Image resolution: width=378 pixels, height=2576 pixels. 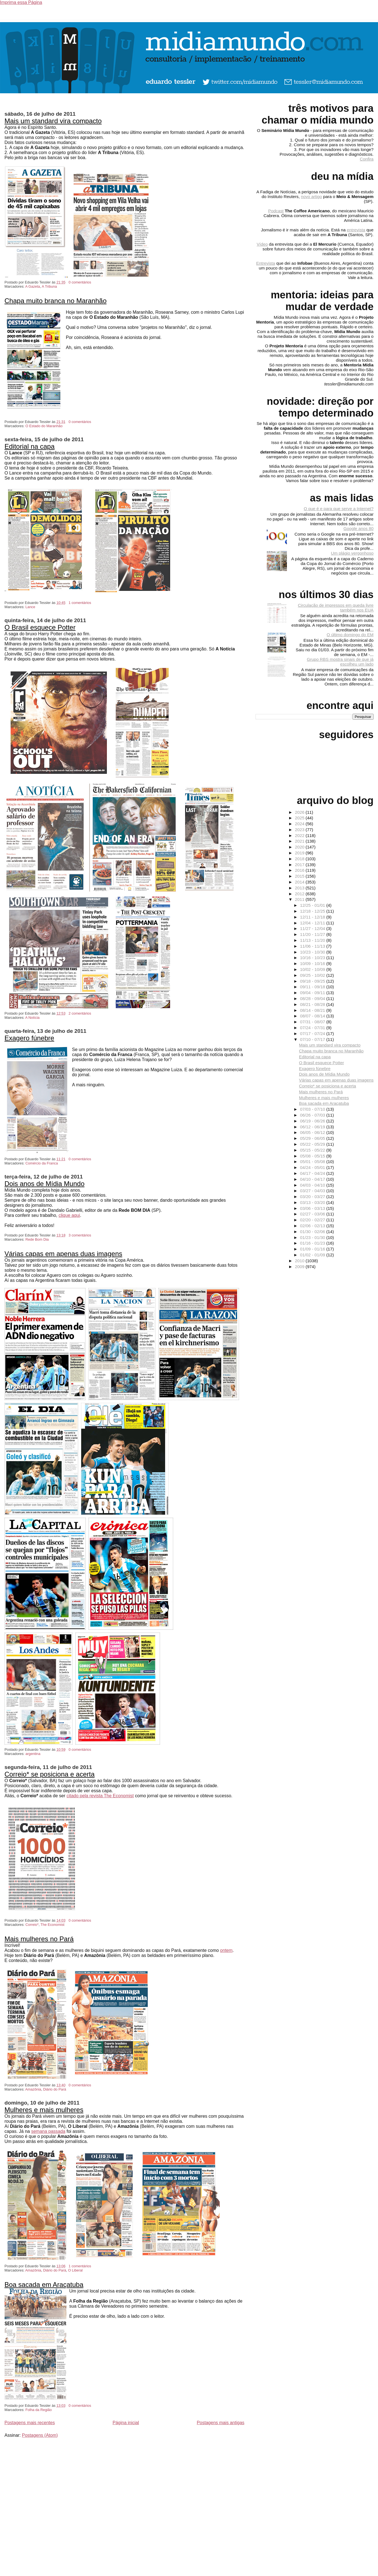 What do you see at coordinates (359, 528) in the screenshot?
I see `Google anos 80` at bounding box center [359, 528].